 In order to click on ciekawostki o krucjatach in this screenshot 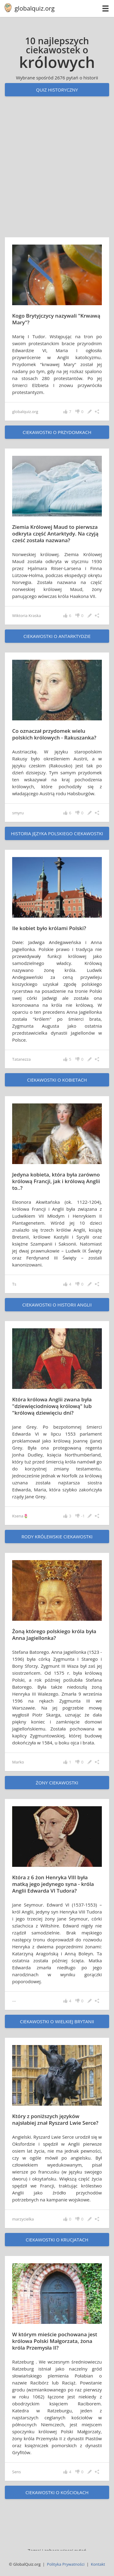, I will do `click(57, 2240)`.